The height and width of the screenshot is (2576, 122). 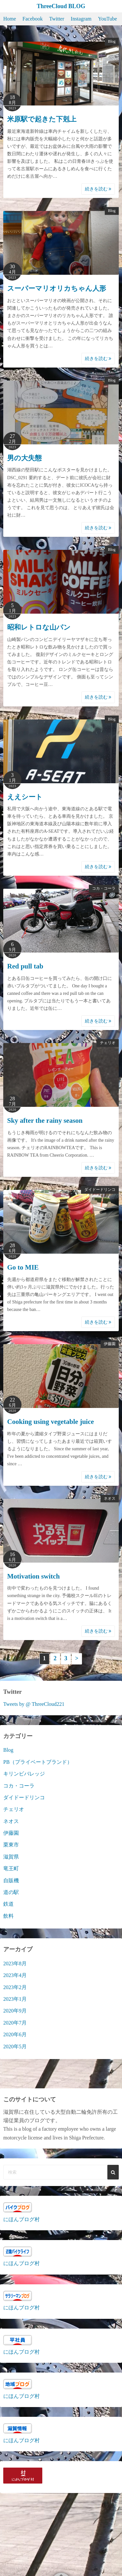 What do you see at coordinates (11, 1856) in the screenshot?
I see `滋賀県` at bounding box center [11, 1856].